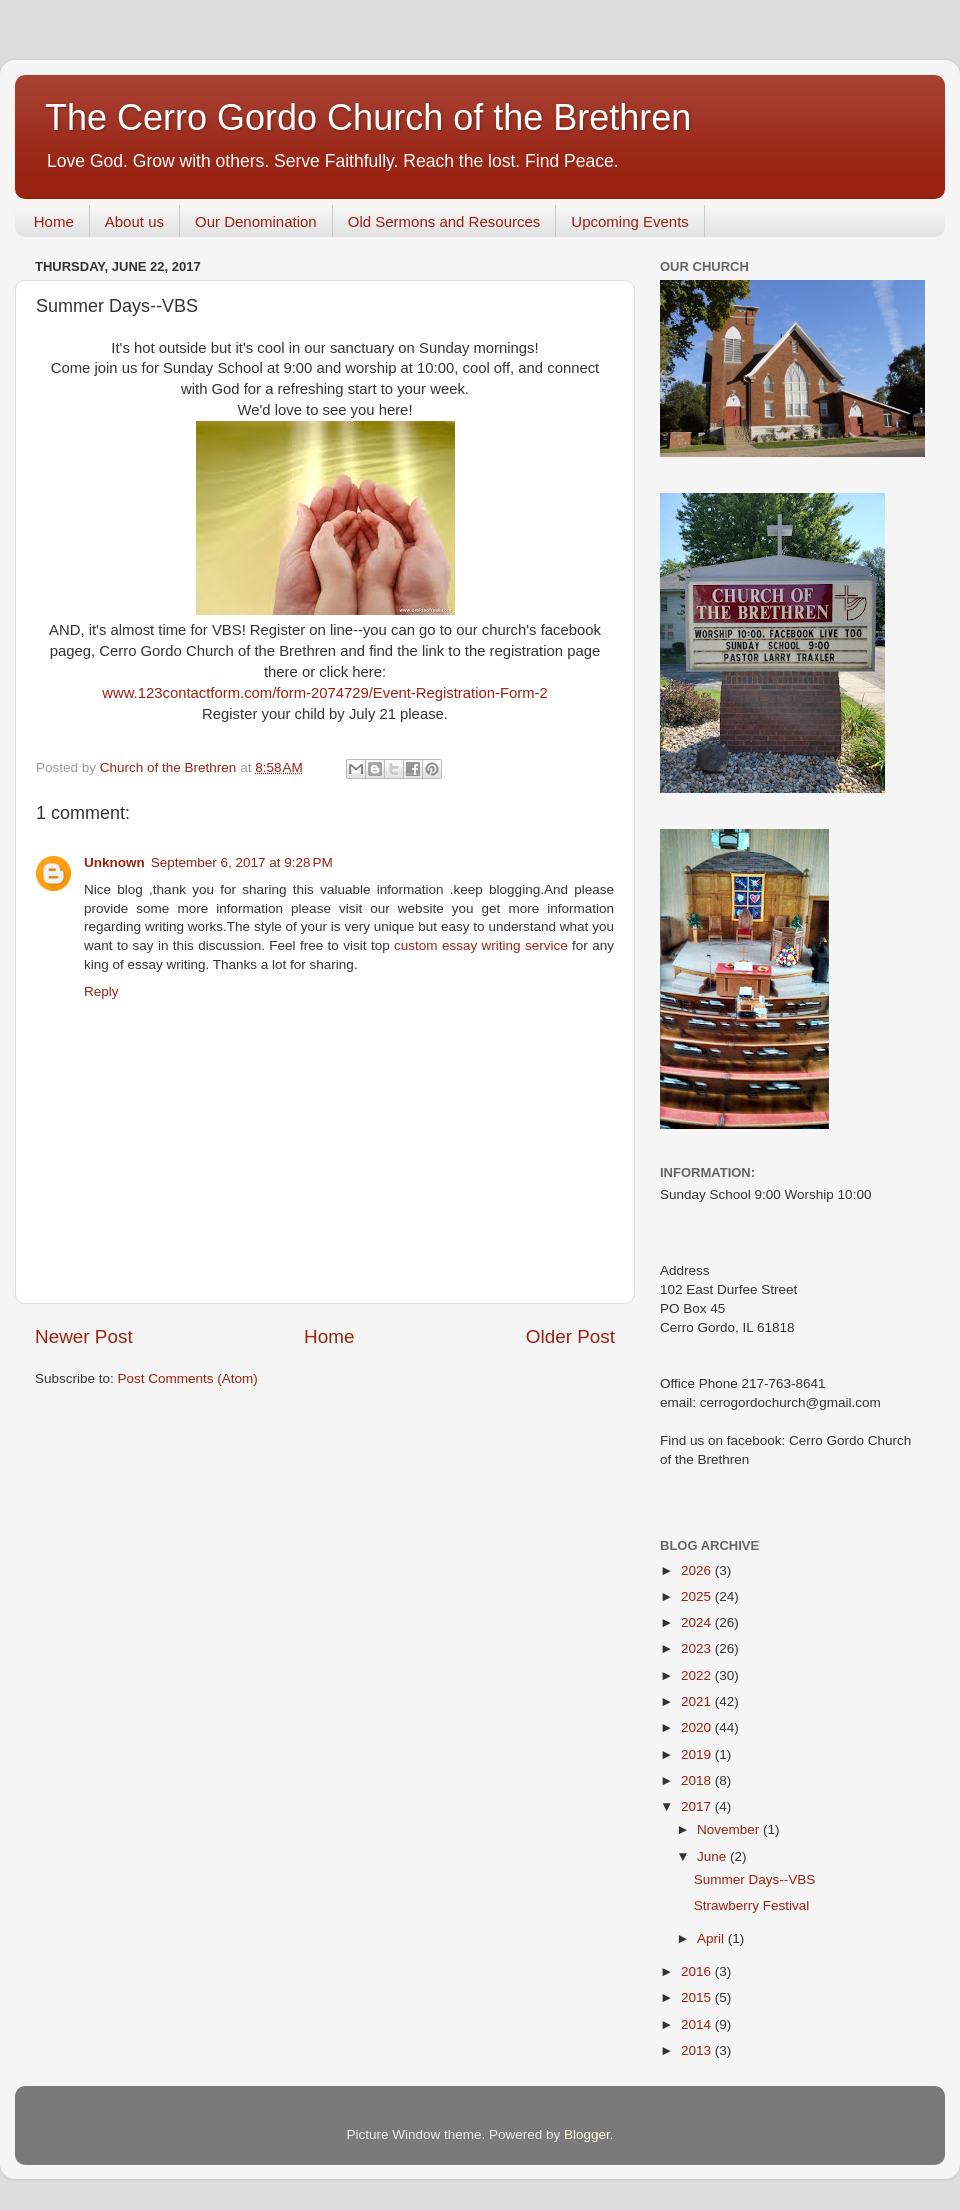 The width and height of the screenshot is (960, 2210). What do you see at coordinates (698, 1971) in the screenshot?
I see `2016` at bounding box center [698, 1971].